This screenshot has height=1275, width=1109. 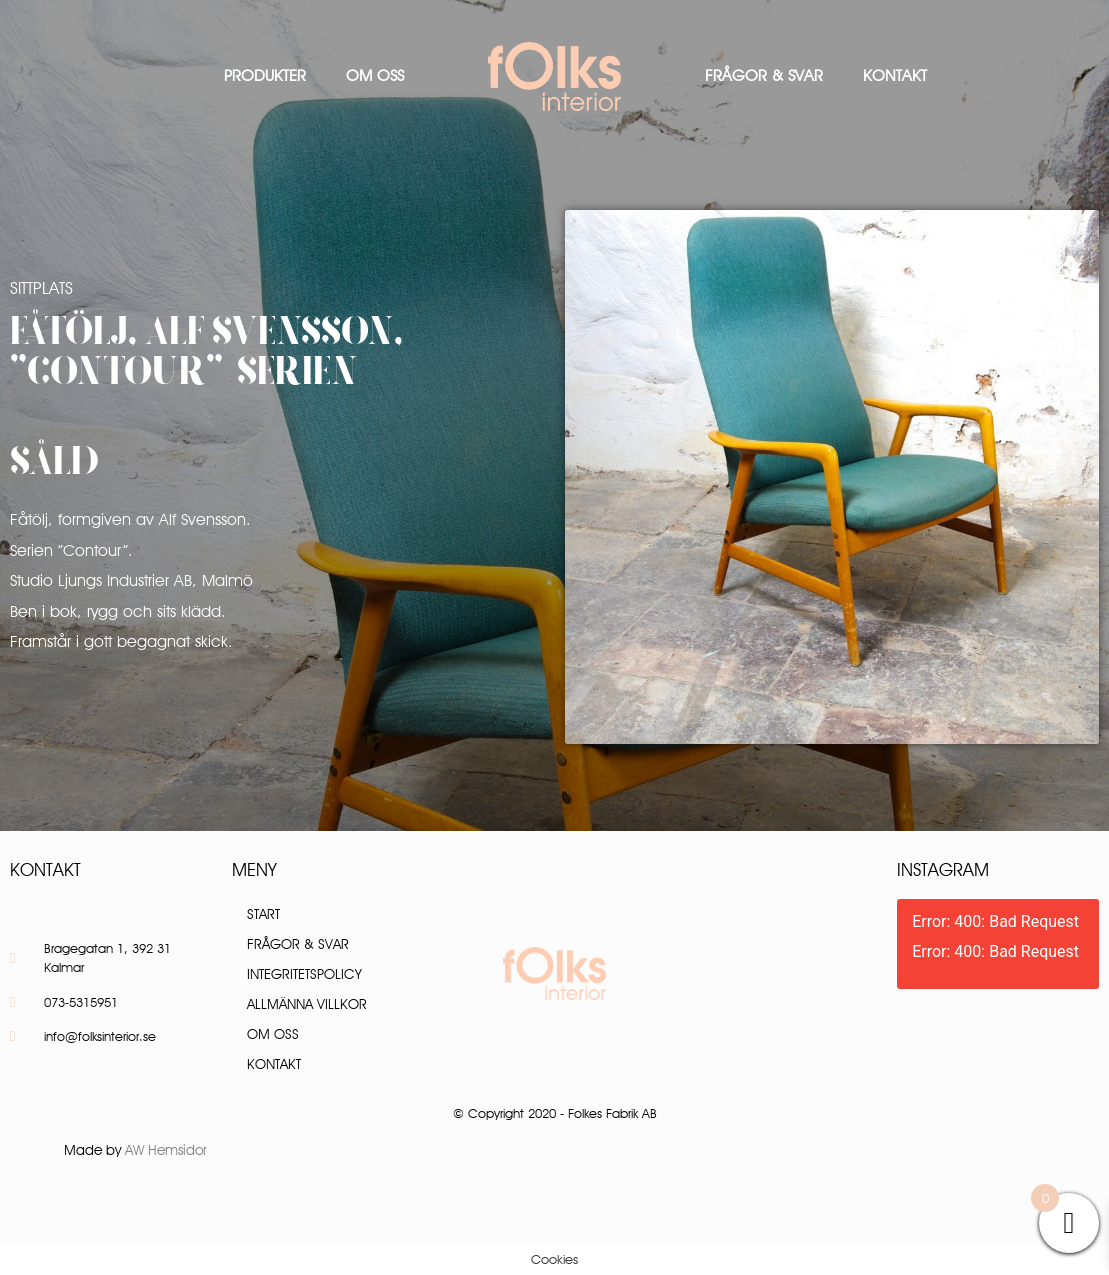 What do you see at coordinates (166, 1150) in the screenshot?
I see `AW Hemsidor` at bounding box center [166, 1150].